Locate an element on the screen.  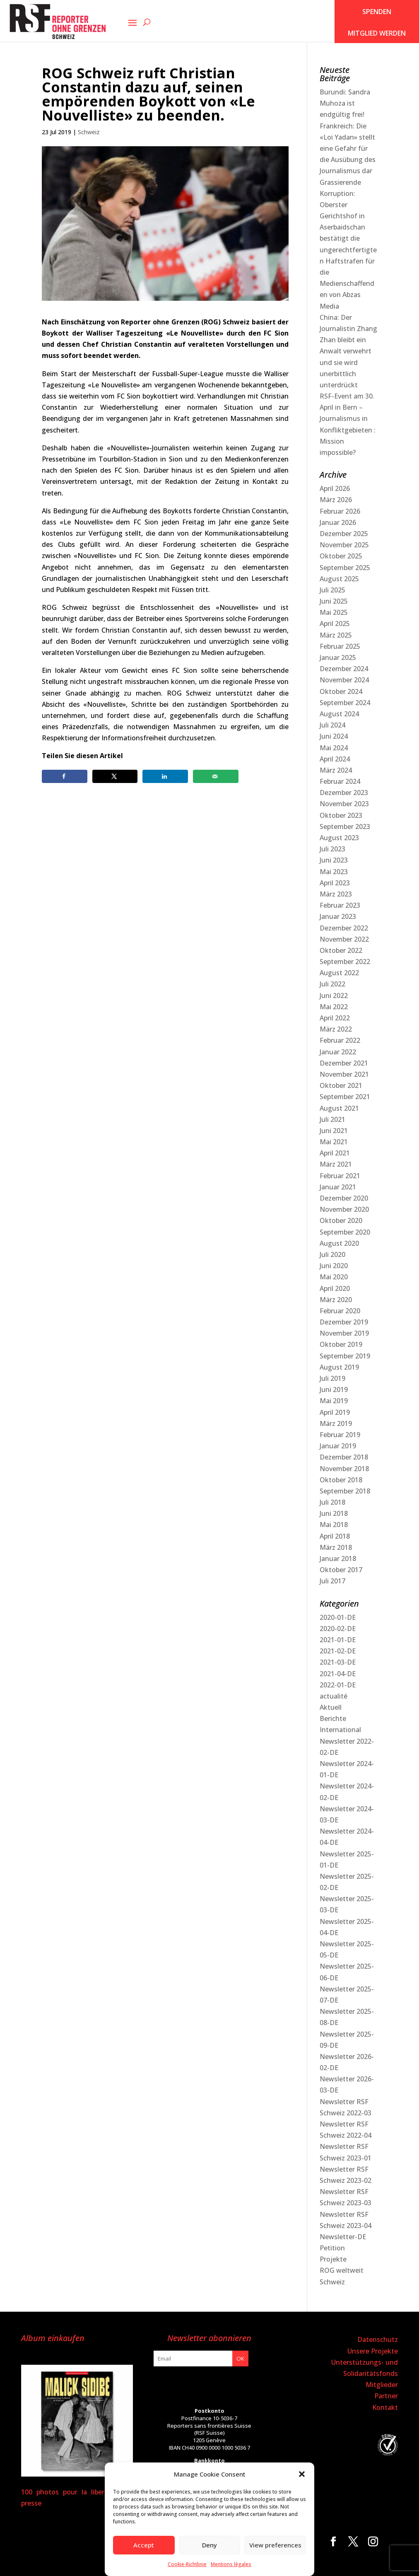
2021-01-DE is located at coordinates (338, 1639).